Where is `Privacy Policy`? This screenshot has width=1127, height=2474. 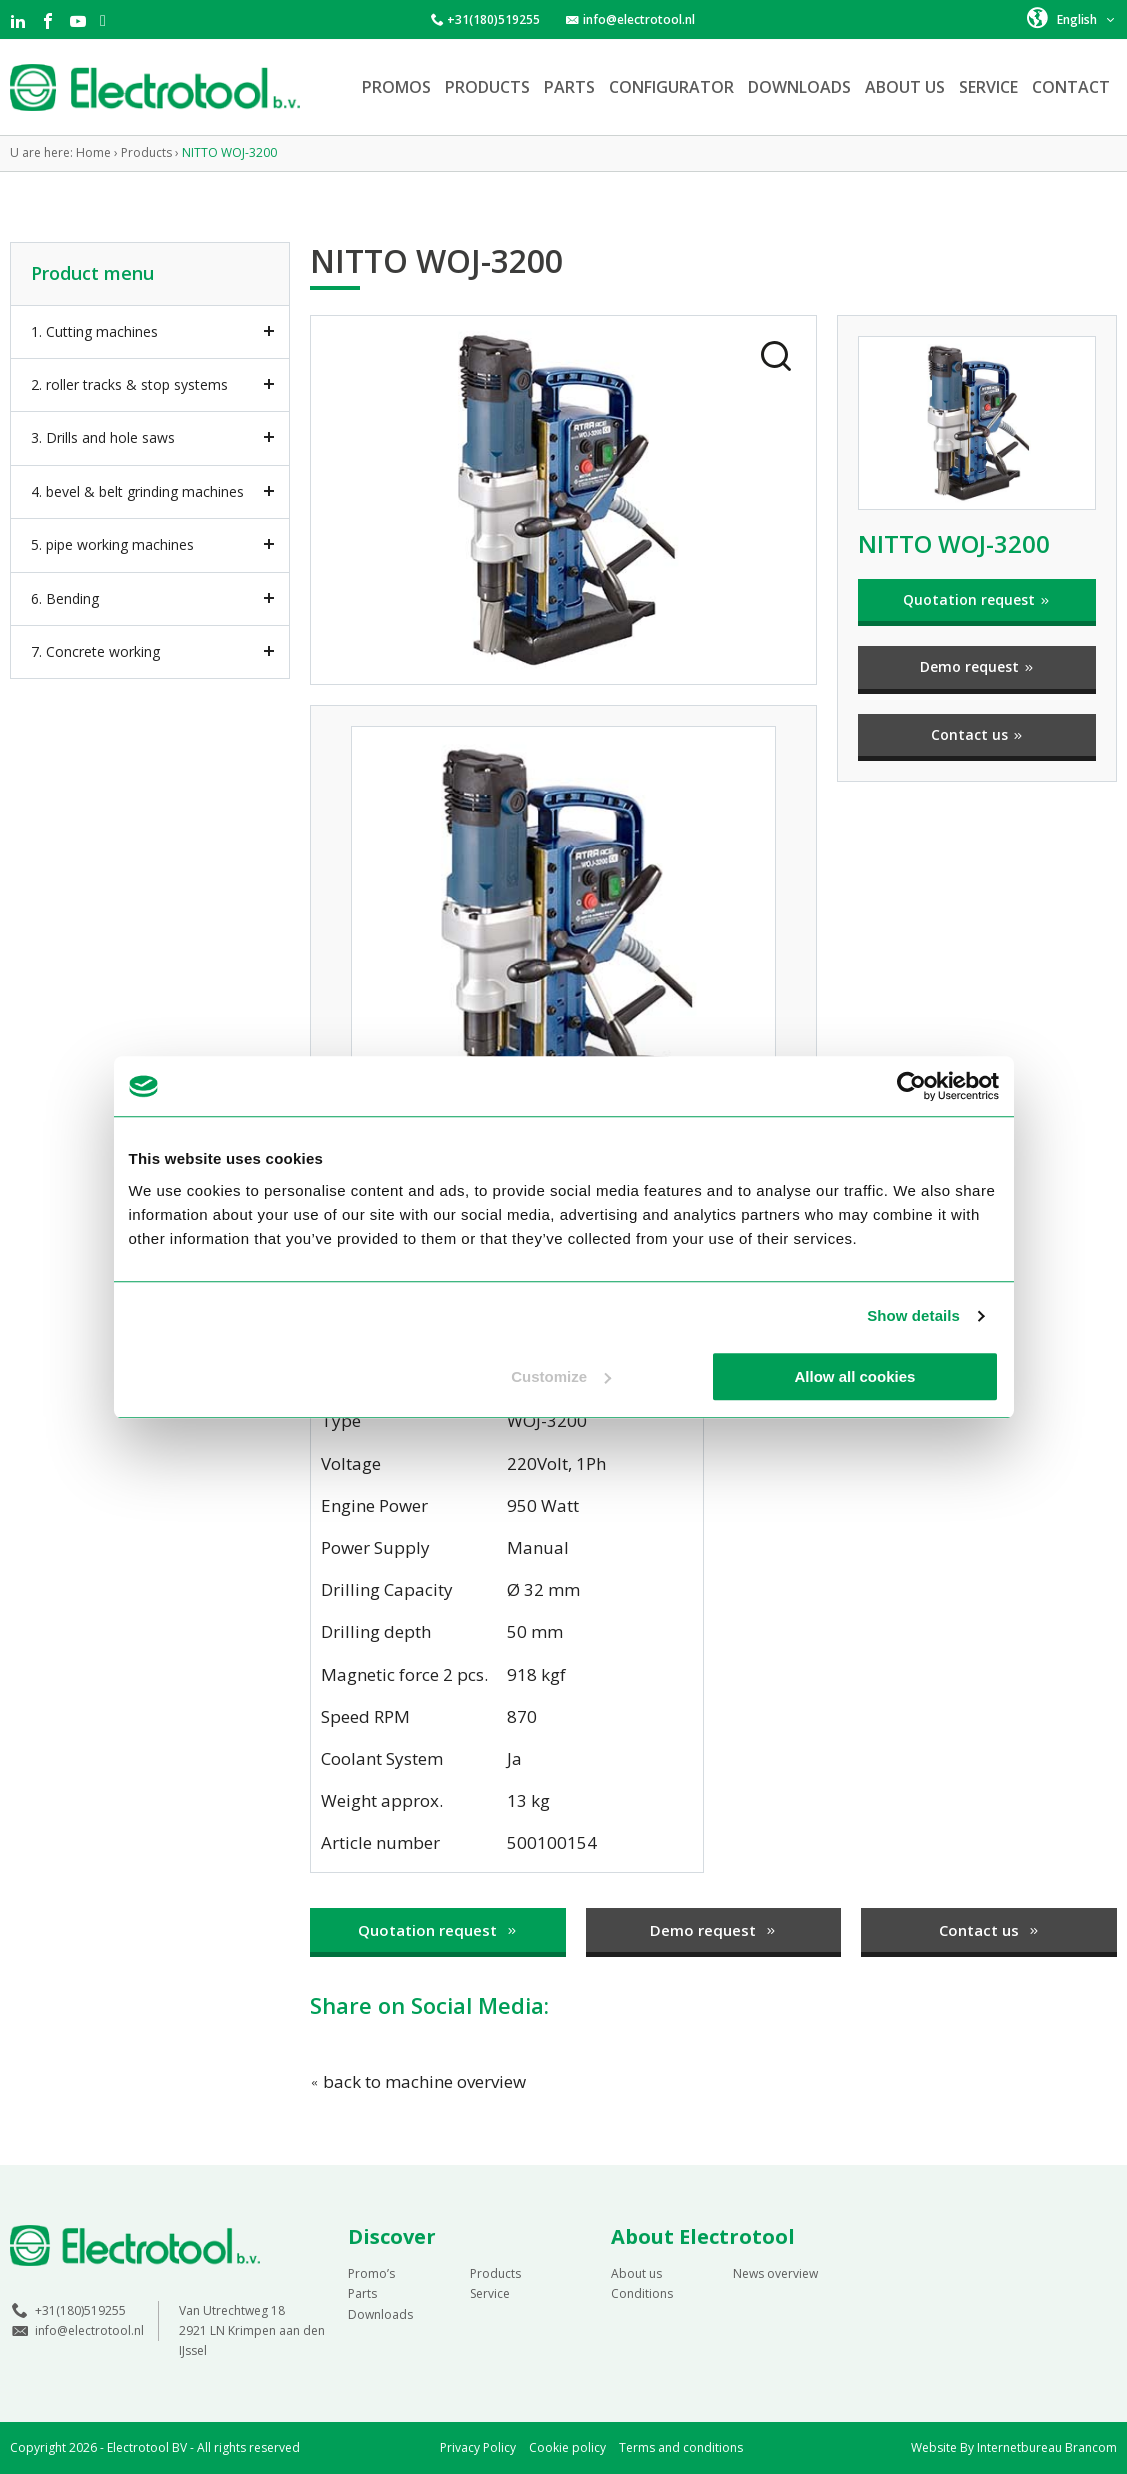
Privacy Policy is located at coordinates (478, 2447).